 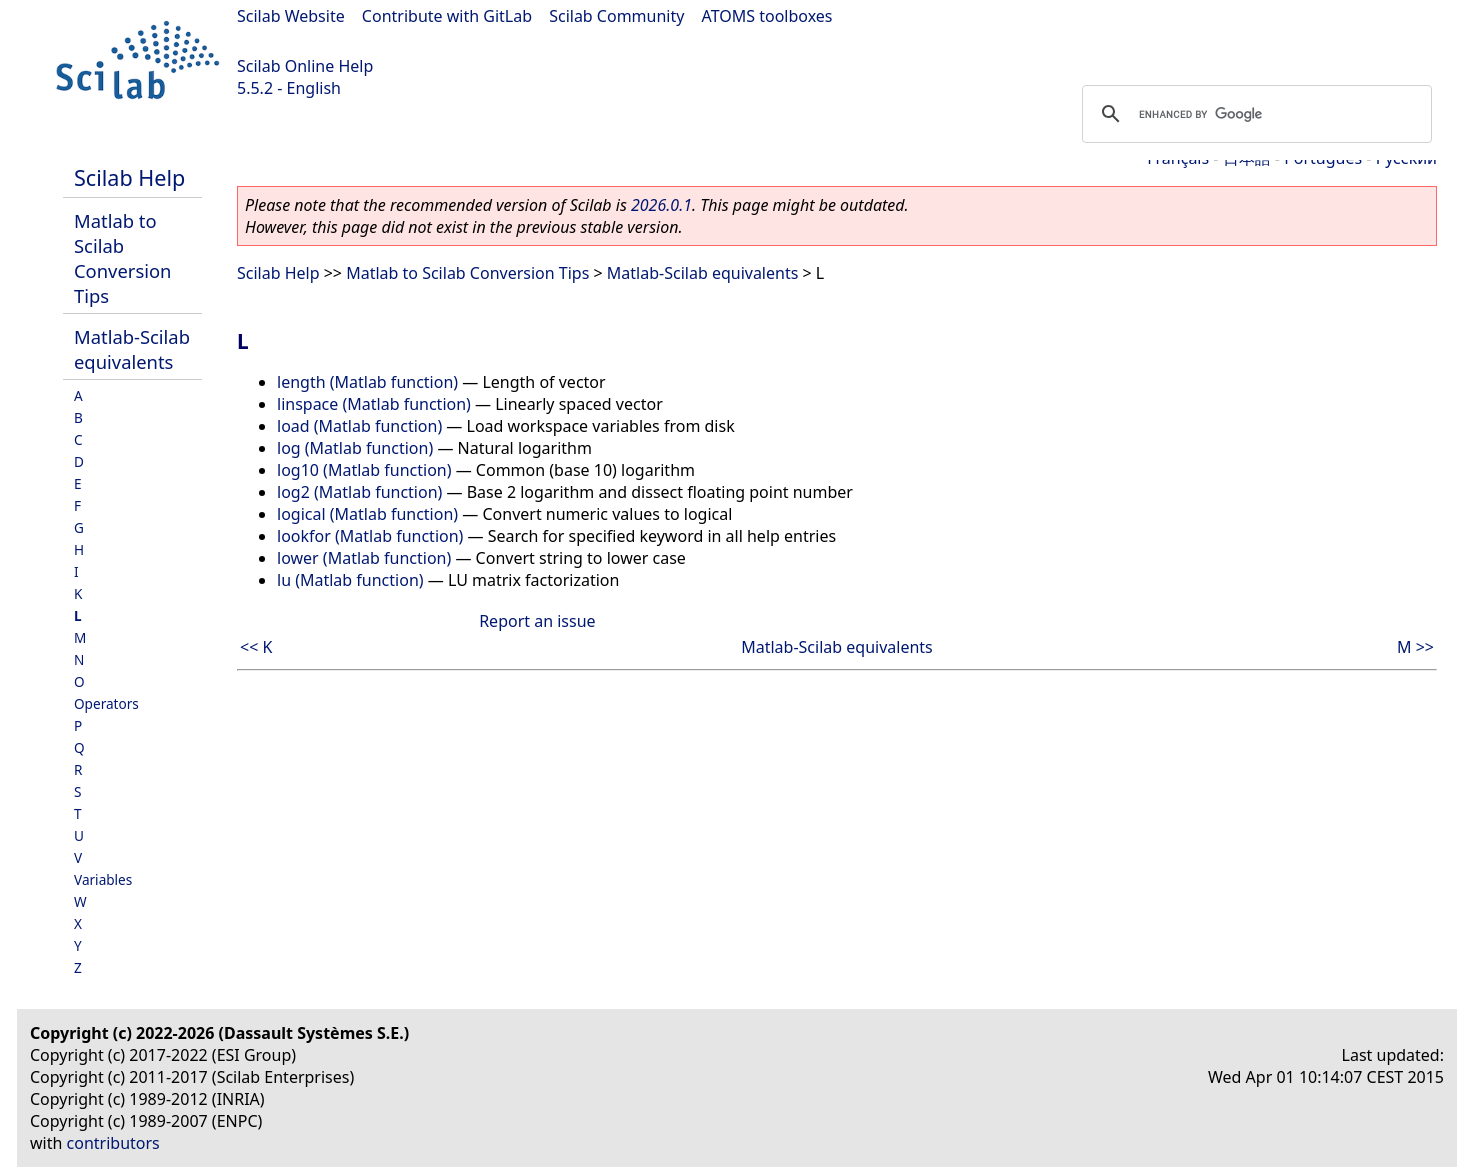 What do you see at coordinates (113, 1143) in the screenshot?
I see `contributors` at bounding box center [113, 1143].